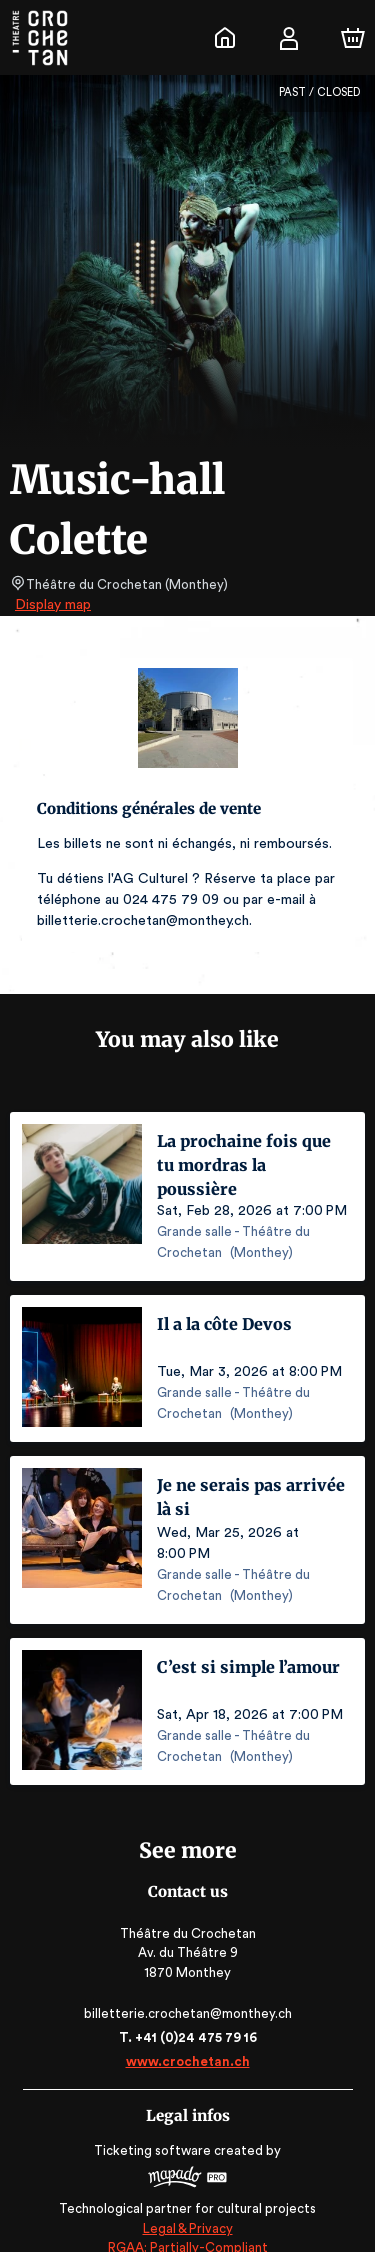 This screenshot has width=375, height=2252. I want to click on RGAA: Partially-Compliant, so click(187, 2226).